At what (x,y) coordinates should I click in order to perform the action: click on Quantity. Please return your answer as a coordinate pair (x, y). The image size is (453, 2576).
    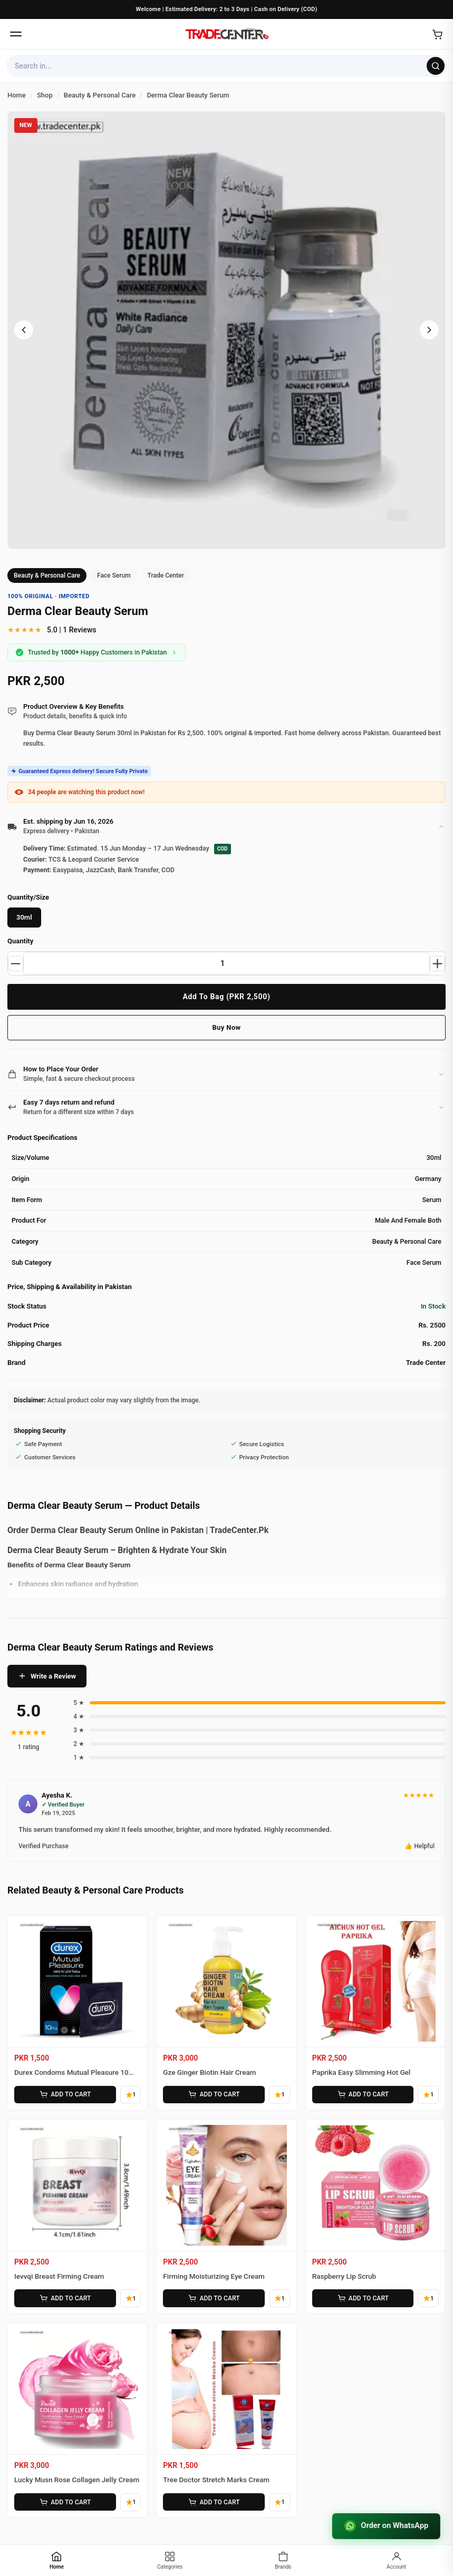
    Looking at the image, I should click on (20, 941).